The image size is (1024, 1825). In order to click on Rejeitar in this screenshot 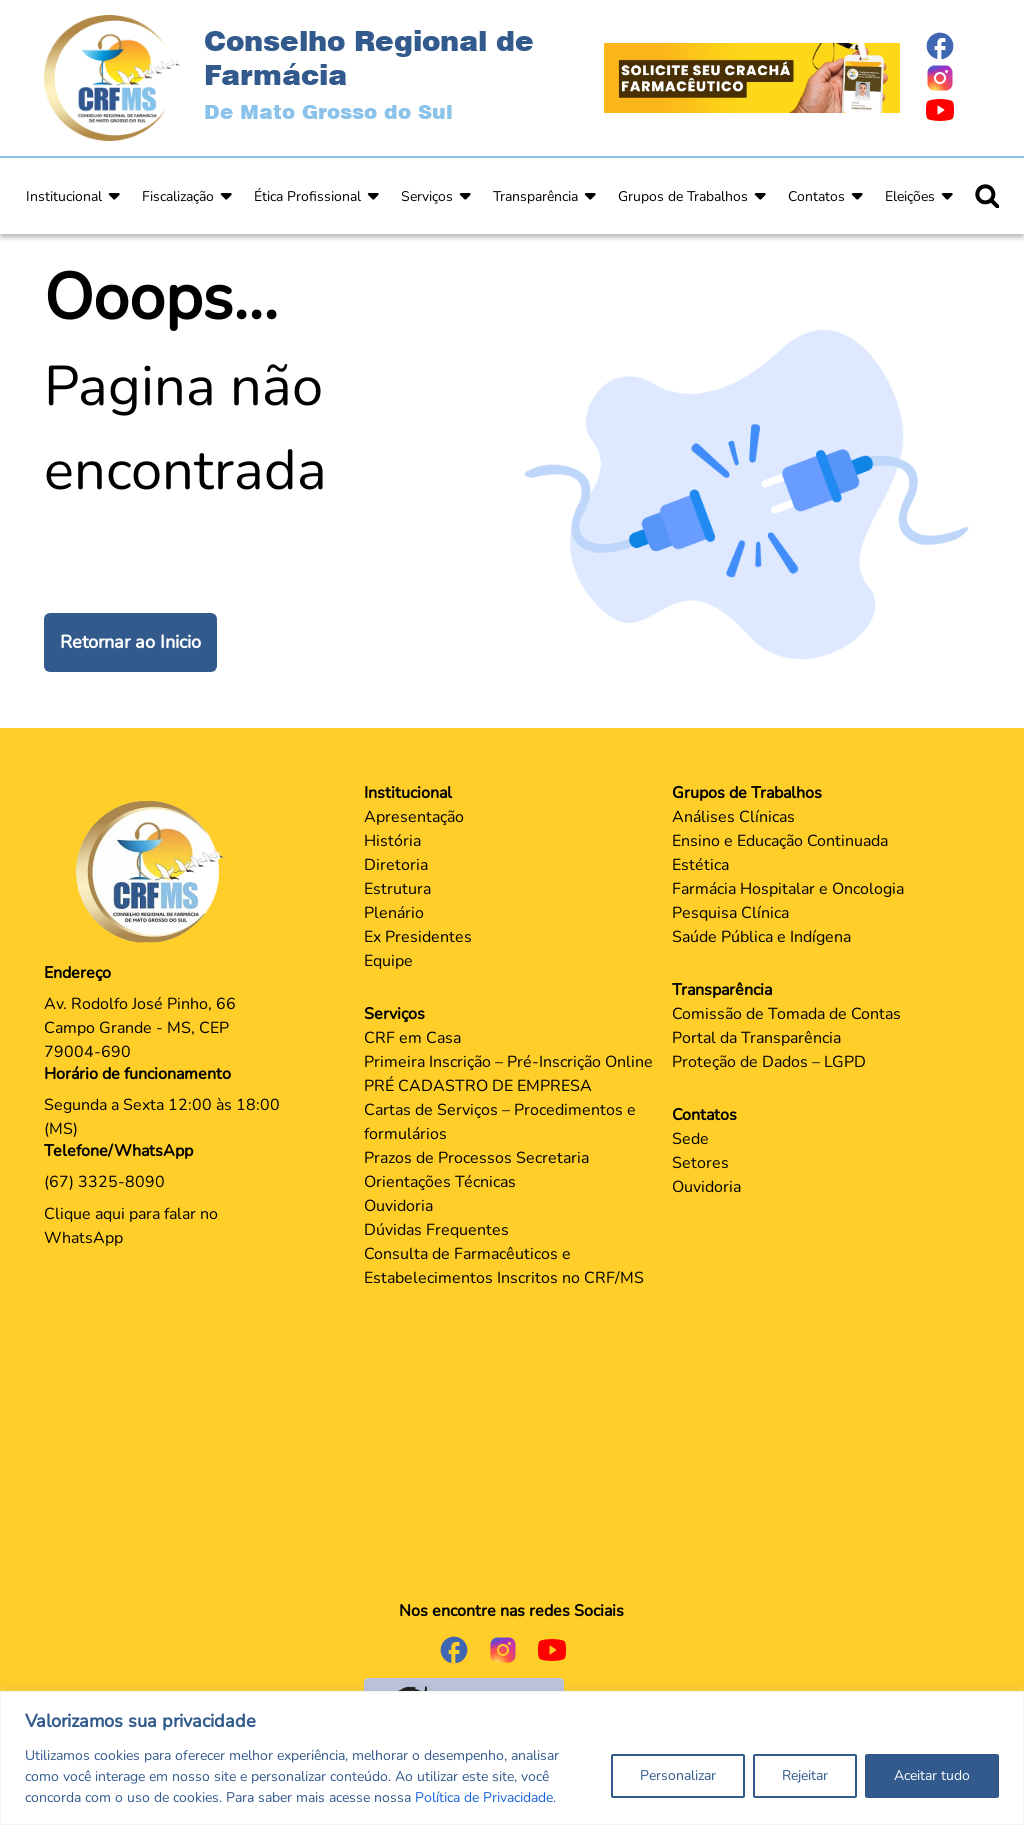, I will do `click(805, 1775)`.